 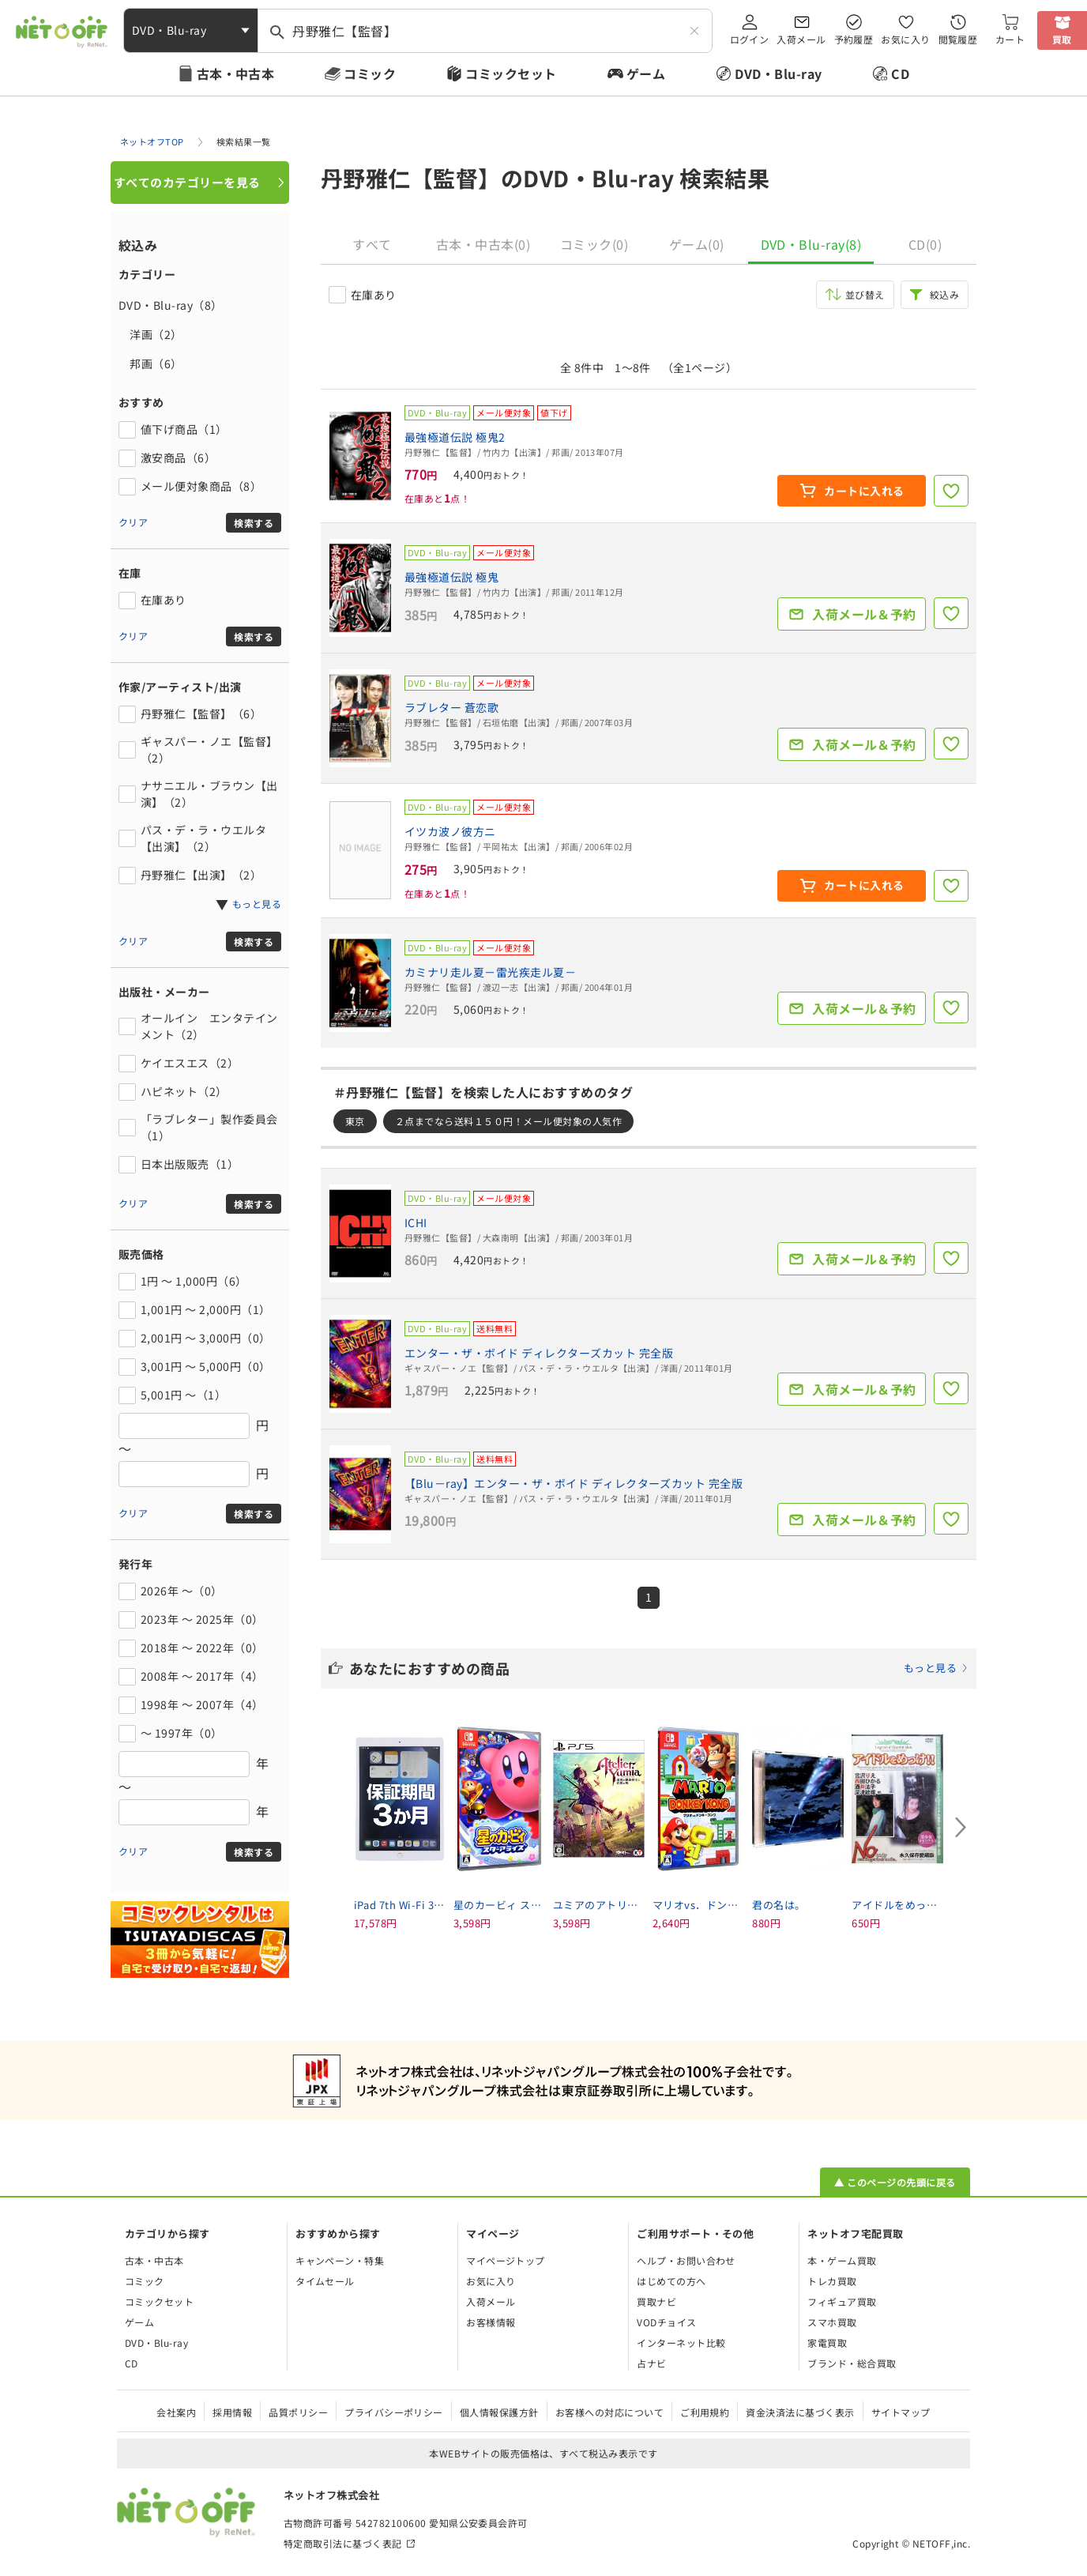 I want to click on ▲ このページの先頭に戻る, so click(x=894, y=2182).